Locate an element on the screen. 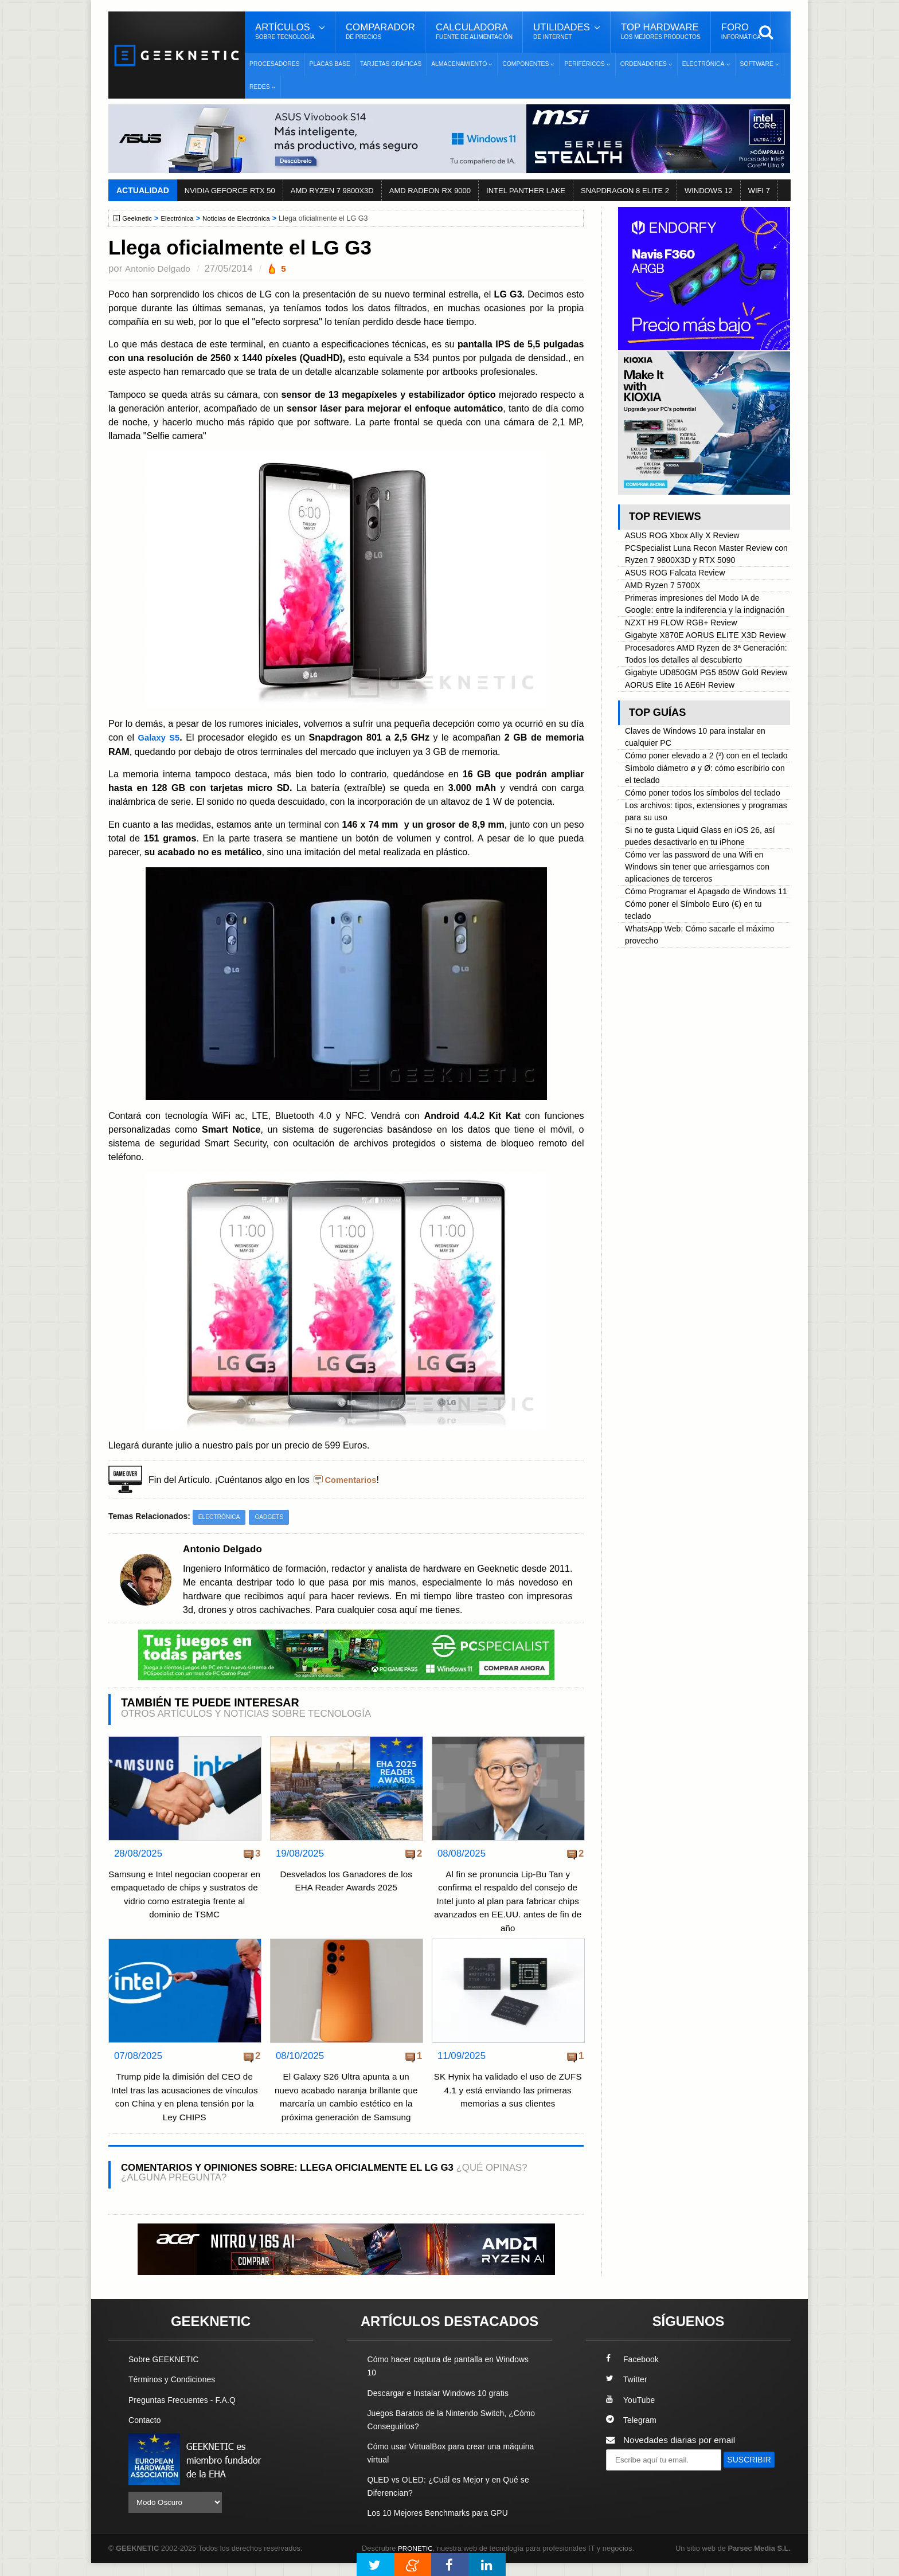 The image size is (899, 2576). SK Hynix ha validado el uso de ZUFS 4.1 y está enviando las primeras memorias a sus clientes is located at coordinates (508, 2090).